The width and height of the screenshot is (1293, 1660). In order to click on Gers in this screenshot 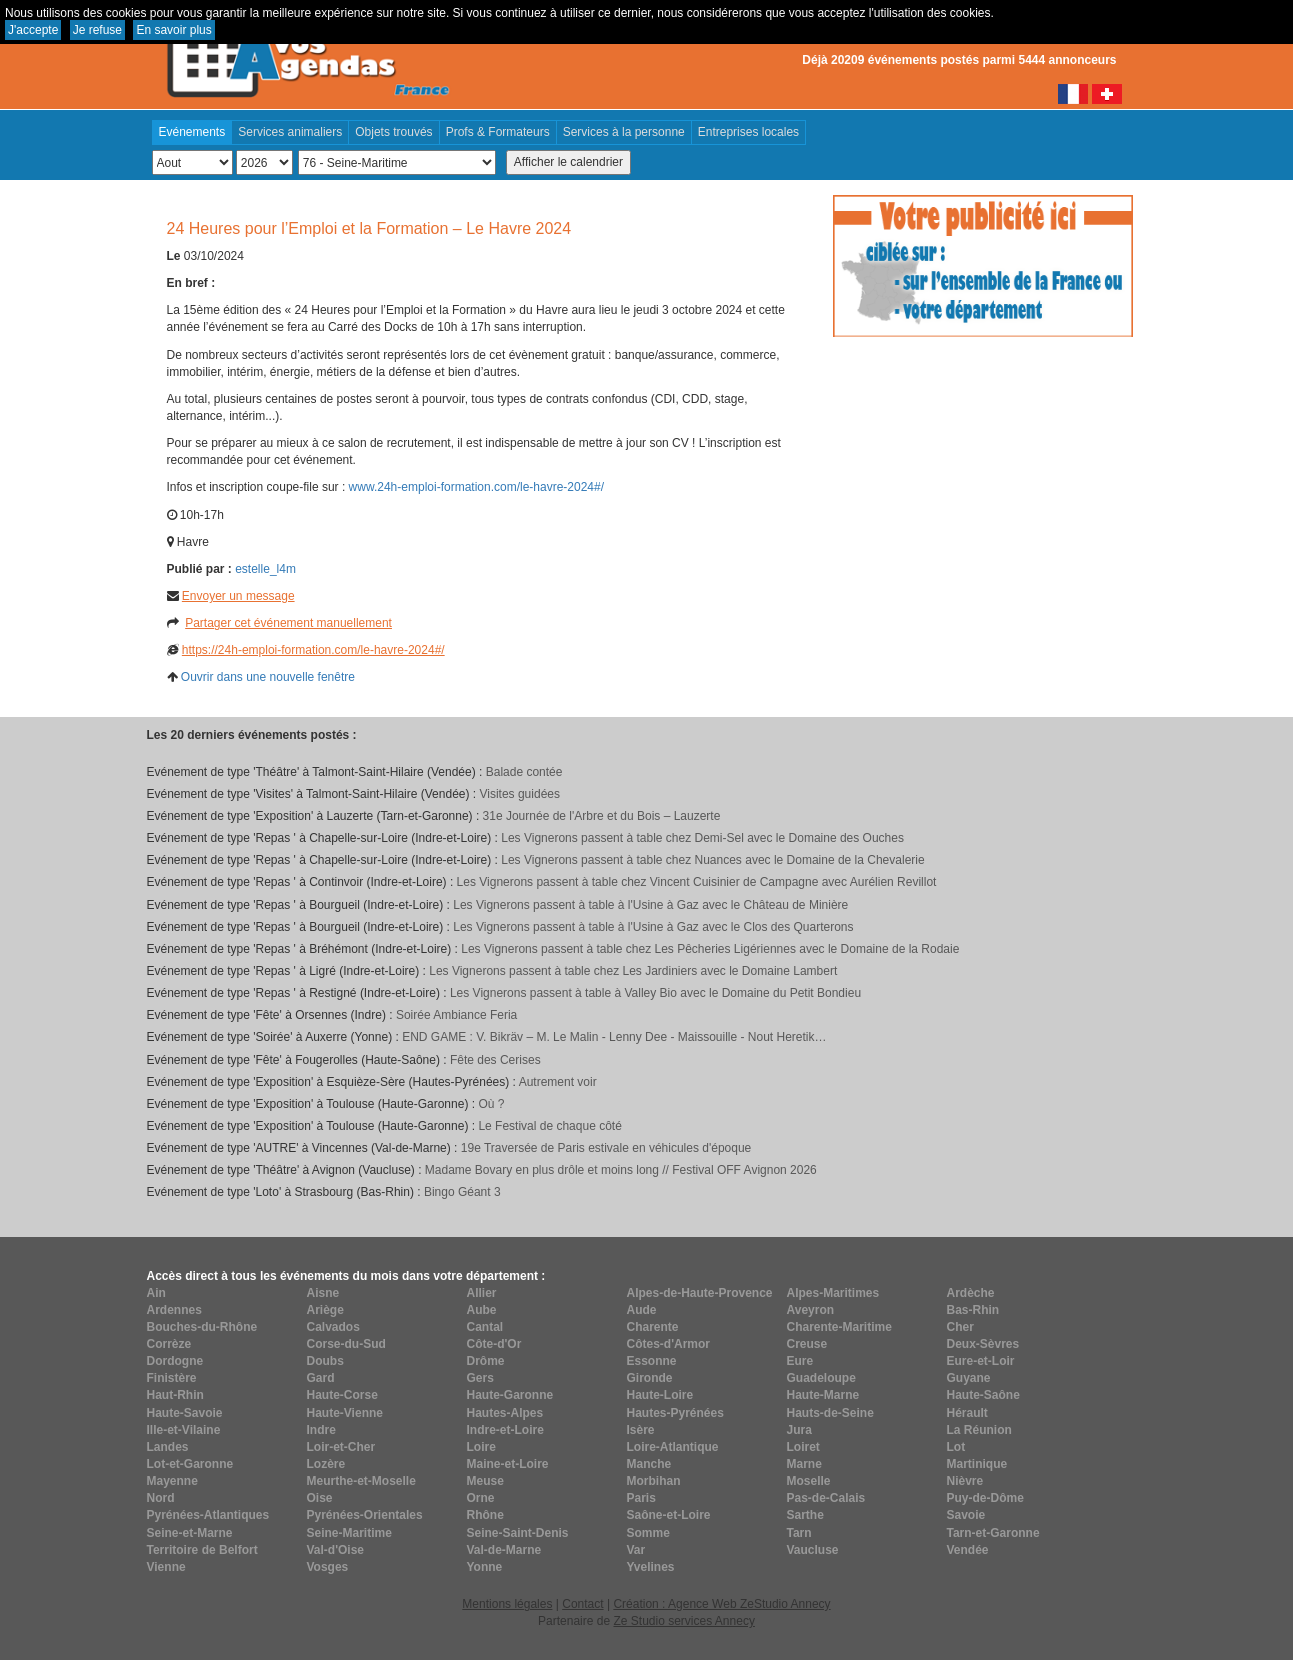, I will do `click(480, 1378)`.